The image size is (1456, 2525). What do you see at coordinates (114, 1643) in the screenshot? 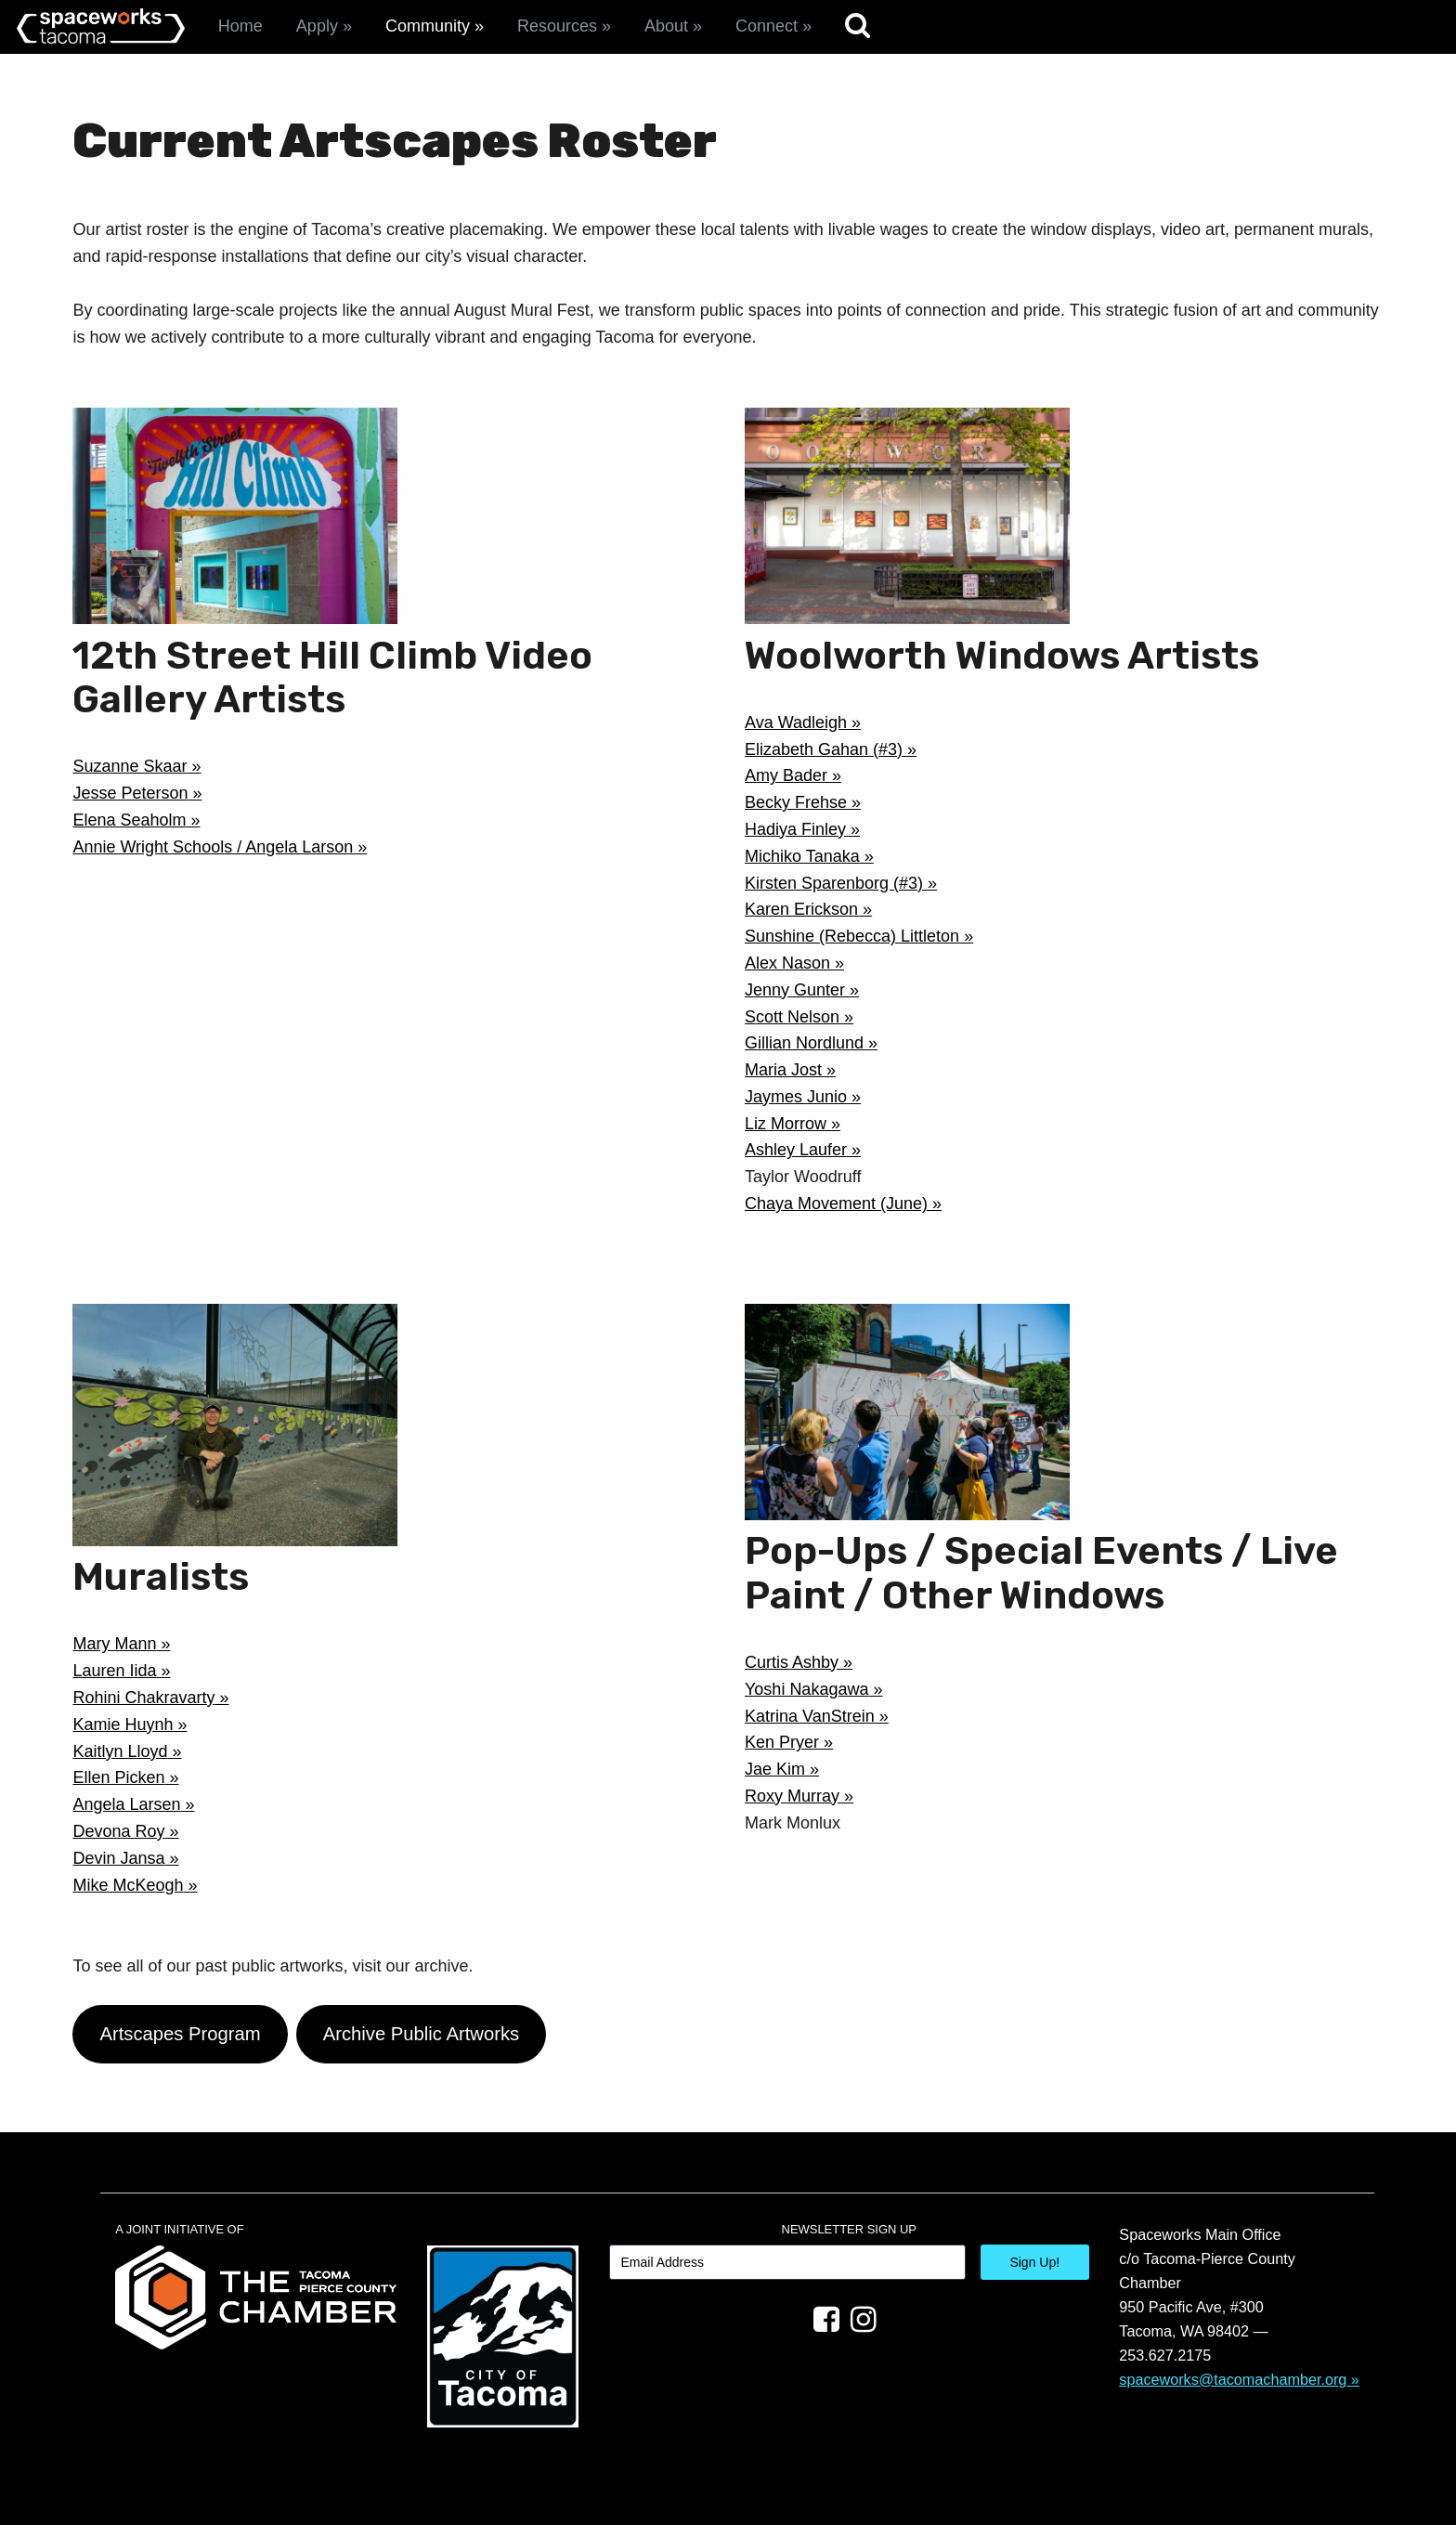
I see `Mary Mann` at bounding box center [114, 1643].